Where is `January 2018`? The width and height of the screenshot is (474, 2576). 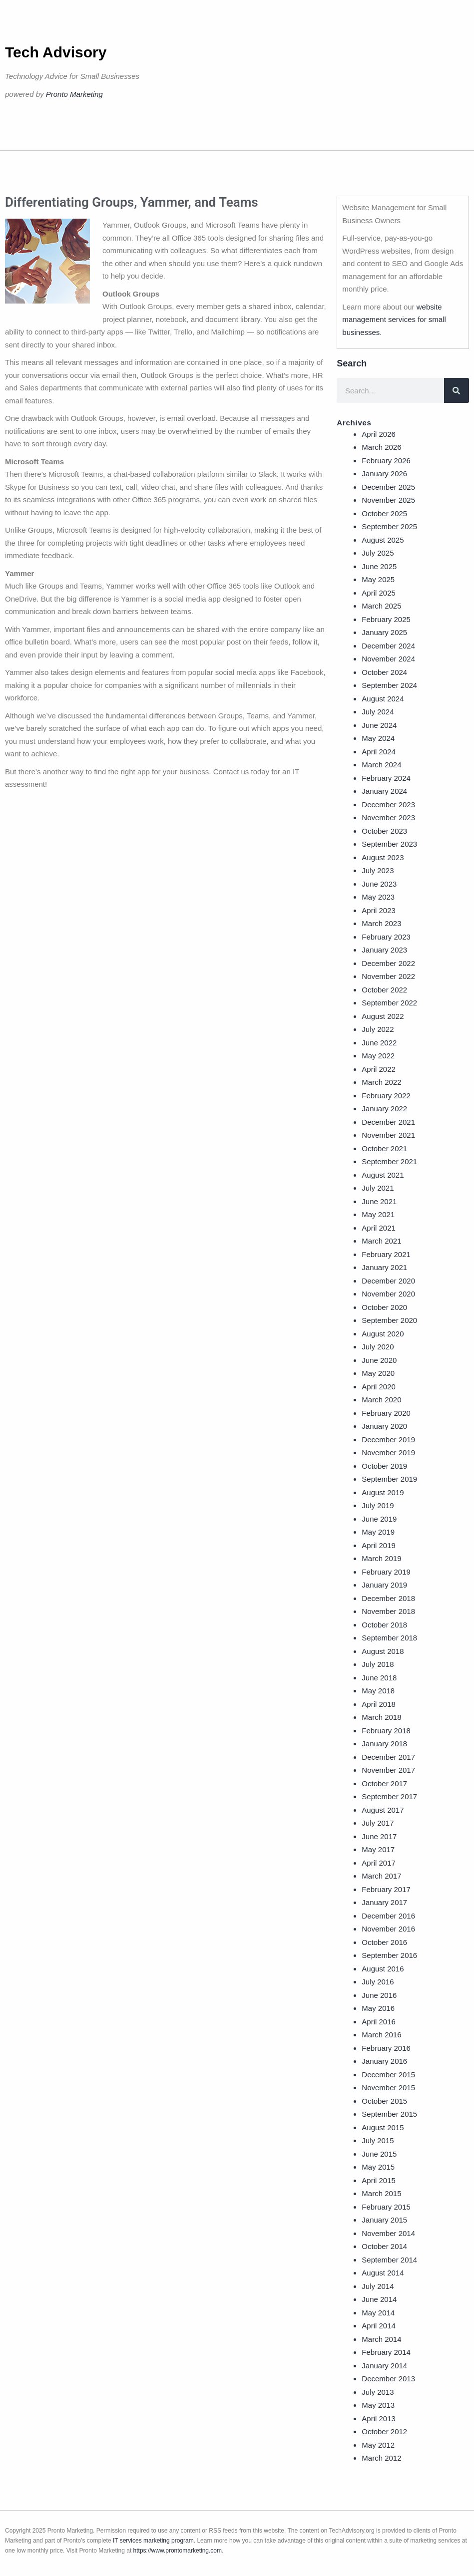
January 2018 is located at coordinates (384, 1743).